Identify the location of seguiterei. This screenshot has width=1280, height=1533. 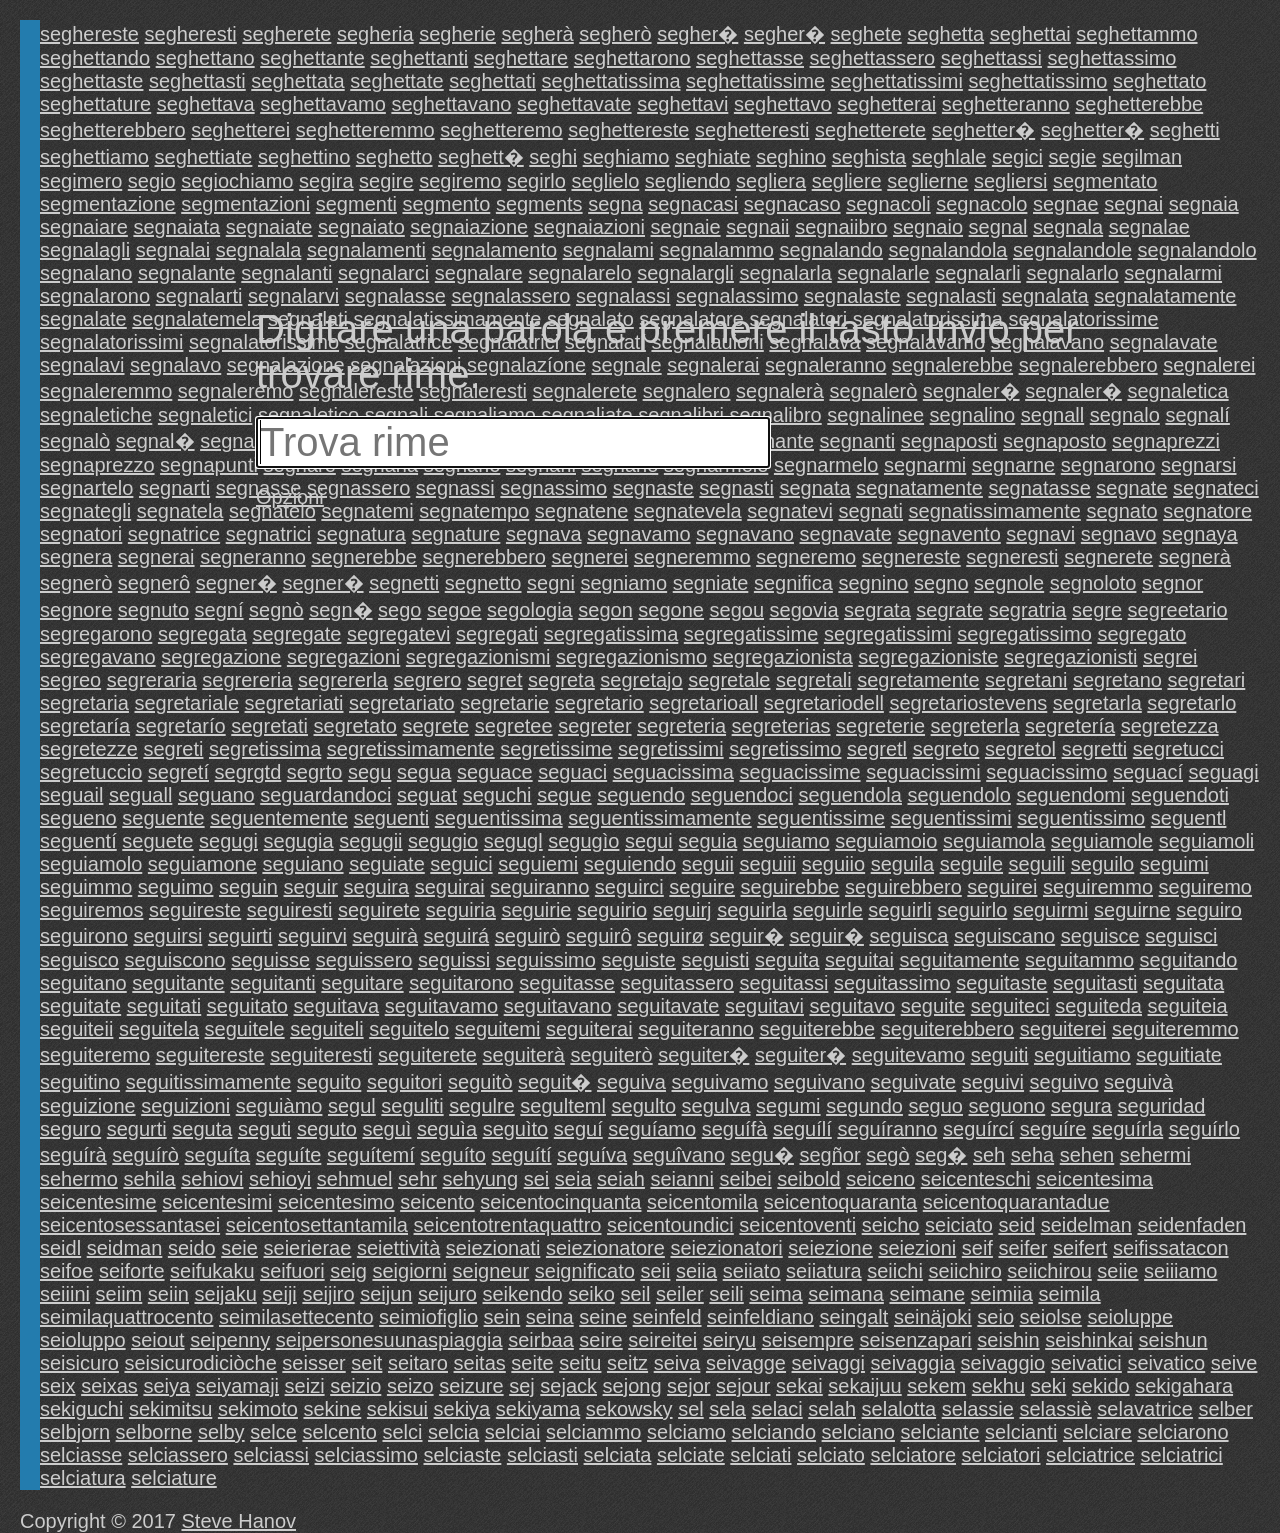
(1063, 1029).